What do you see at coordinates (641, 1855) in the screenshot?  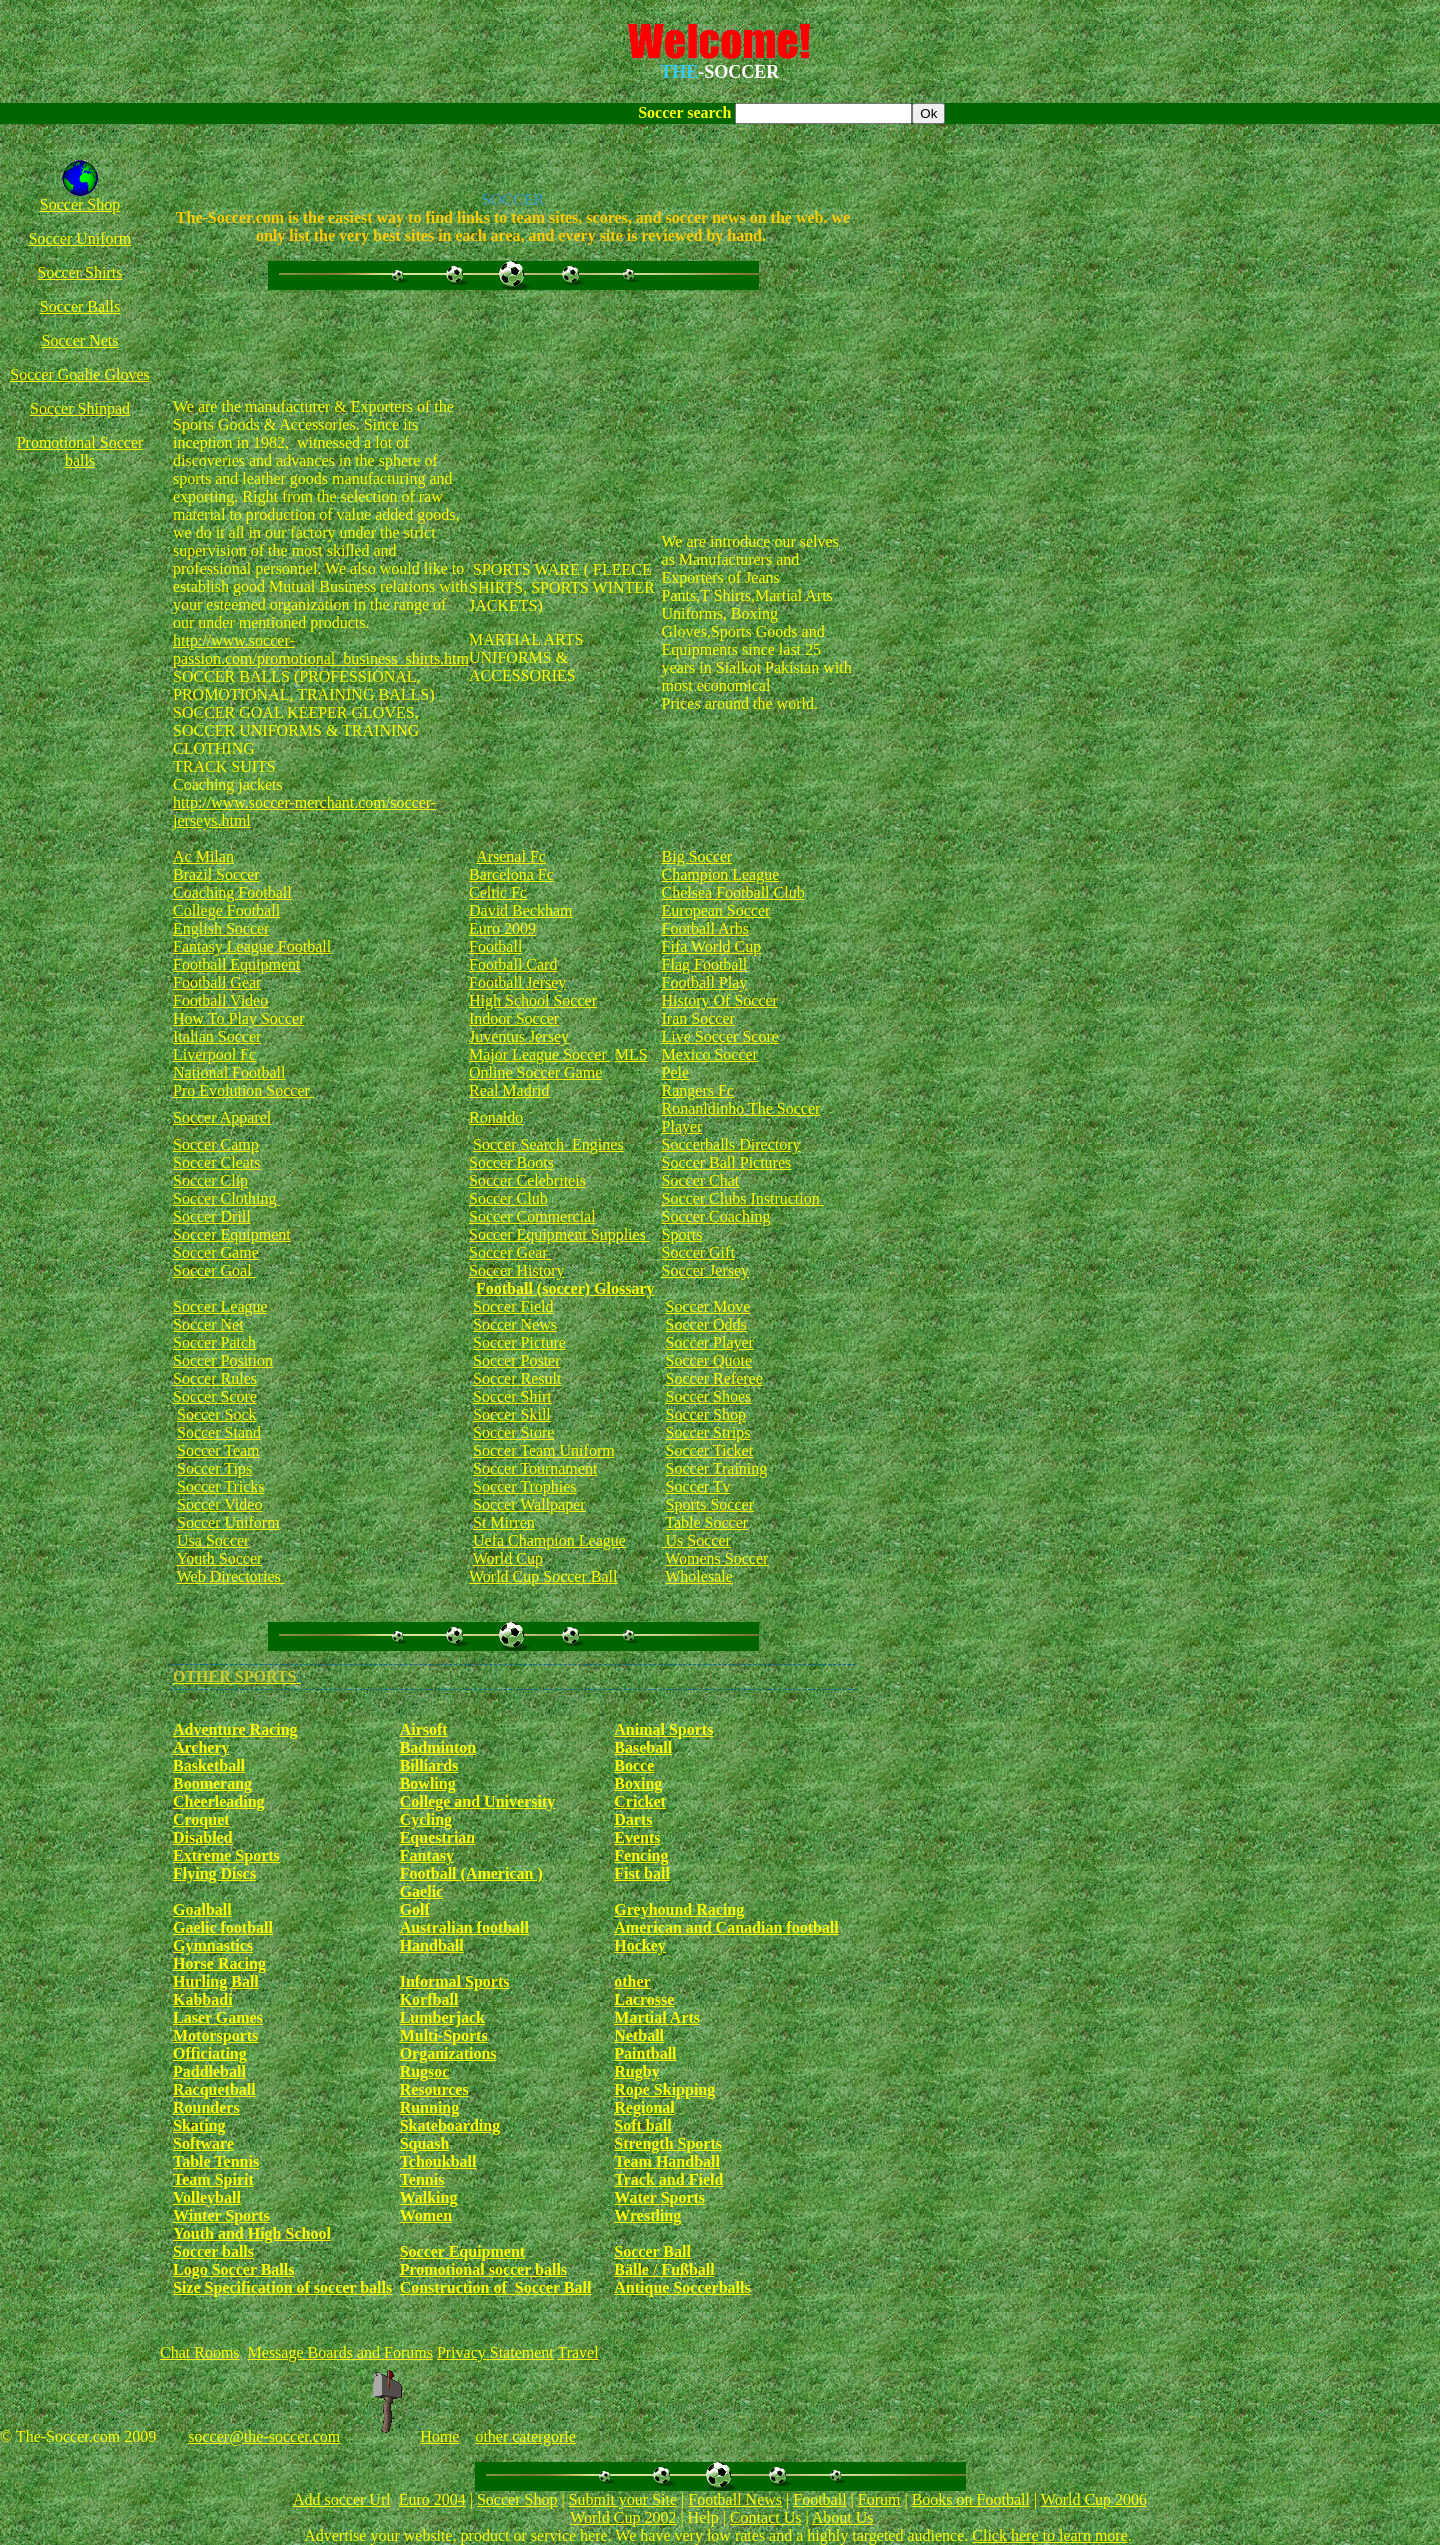 I see `Fencing` at bounding box center [641, 1855].